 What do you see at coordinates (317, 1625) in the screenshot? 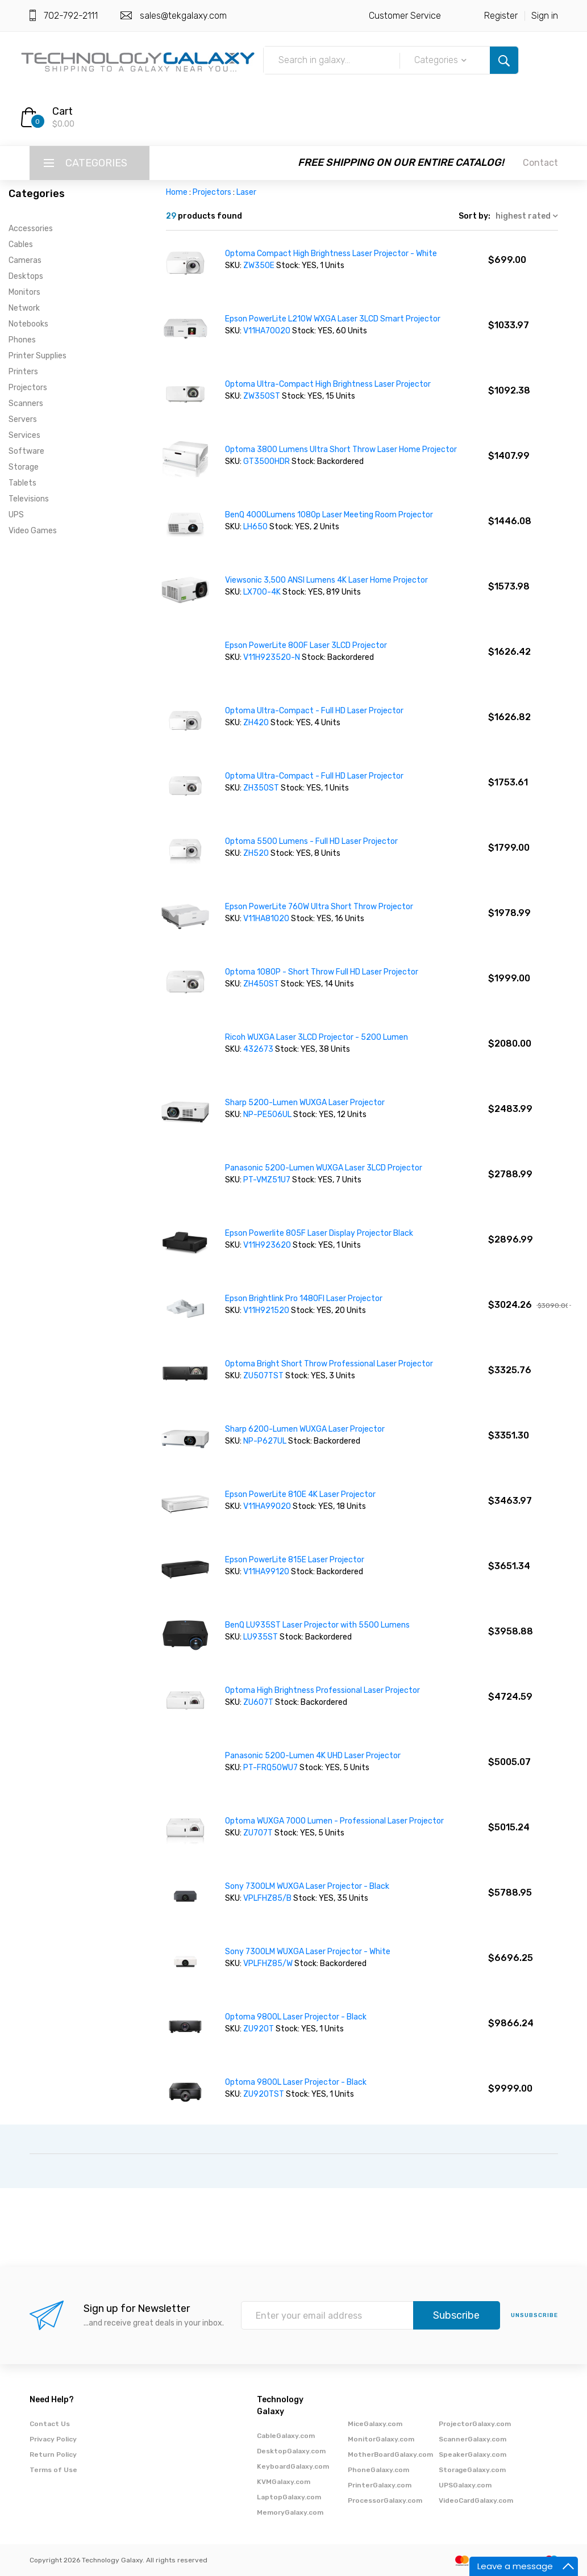
I see `BenQ LU935ST Laser Projector with 5500 Lumens` at bounding box center [317, 1625].